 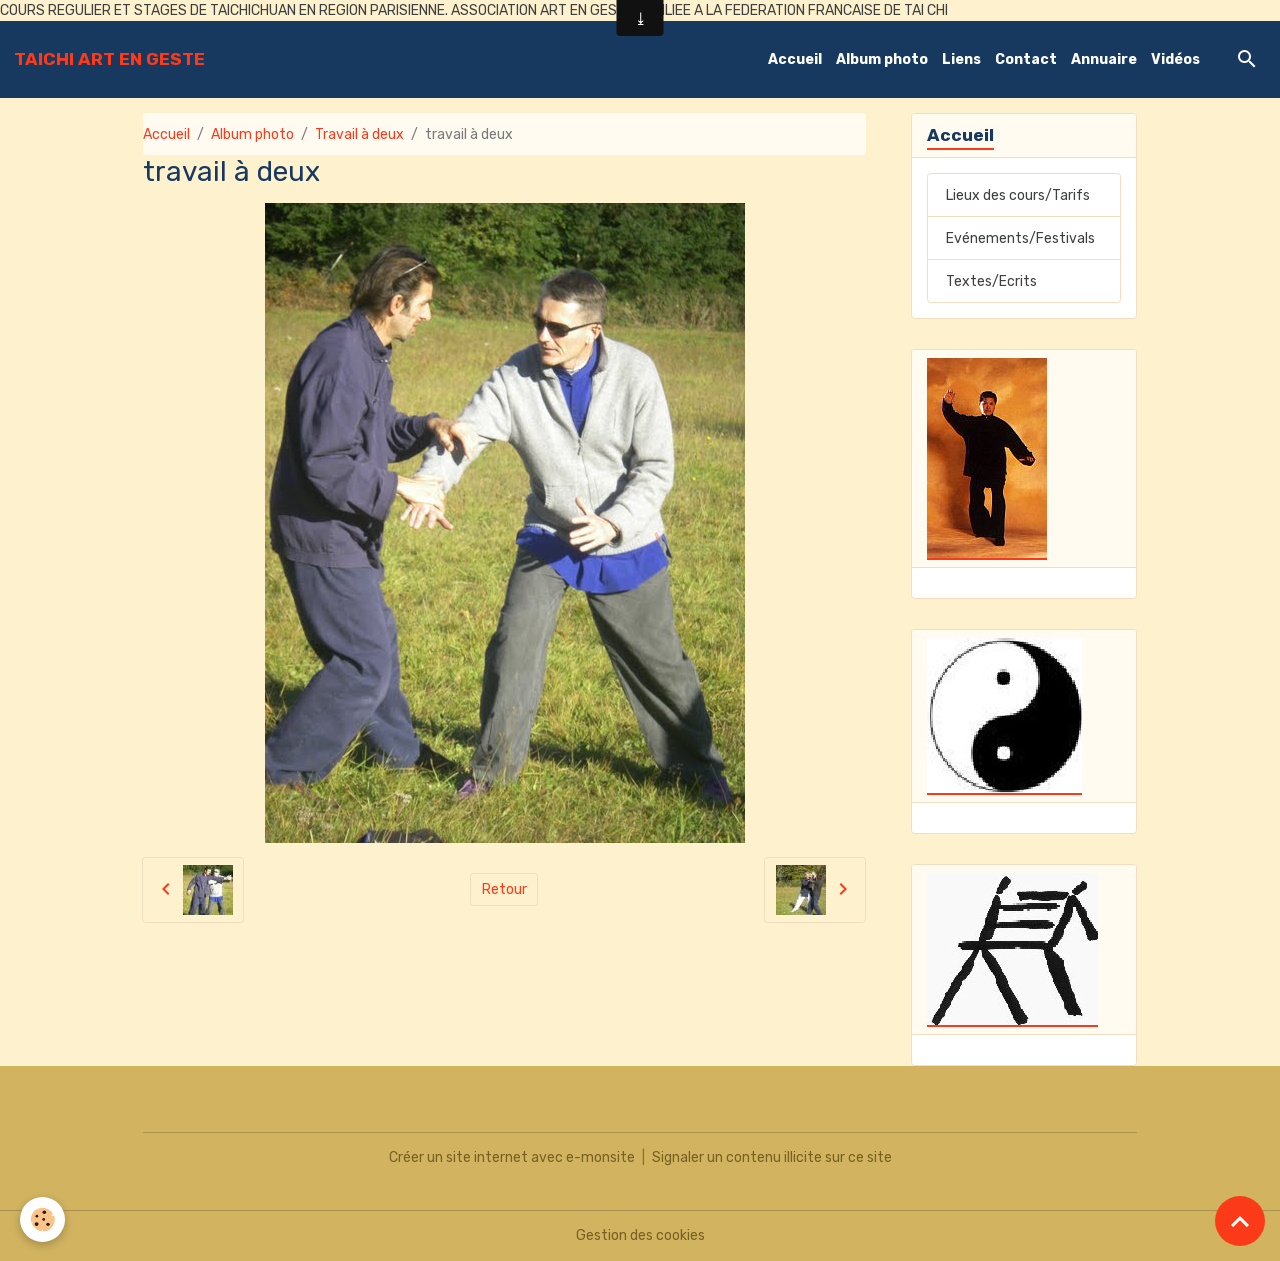 What do you see at coordinates (109, 59) in the screenshot?
I see `[brand]` at bounding box center [109, 59].